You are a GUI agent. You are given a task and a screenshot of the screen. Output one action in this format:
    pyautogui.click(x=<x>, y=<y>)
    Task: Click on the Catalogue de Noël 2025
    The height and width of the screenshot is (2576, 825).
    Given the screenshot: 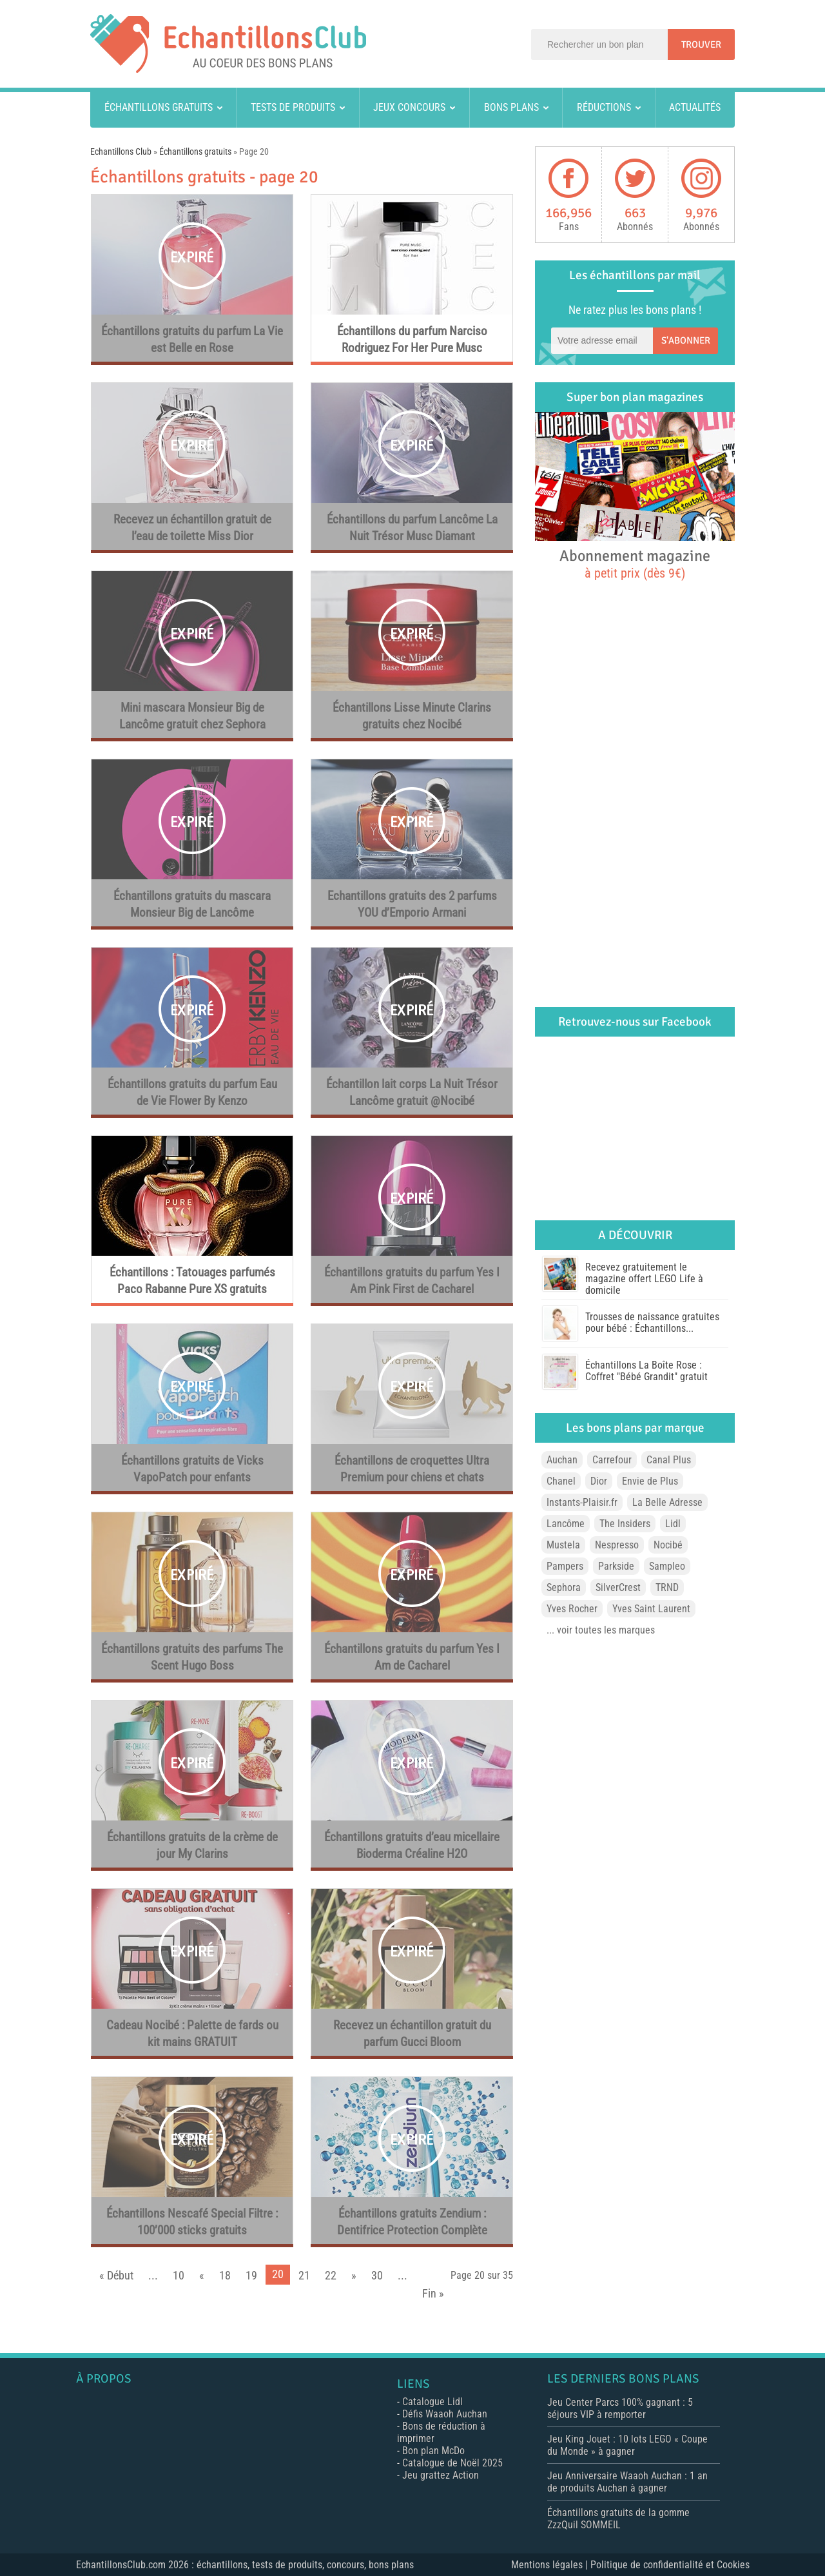 What is the action you would take?
    pyautogui.click(x=452, y=2463)
    